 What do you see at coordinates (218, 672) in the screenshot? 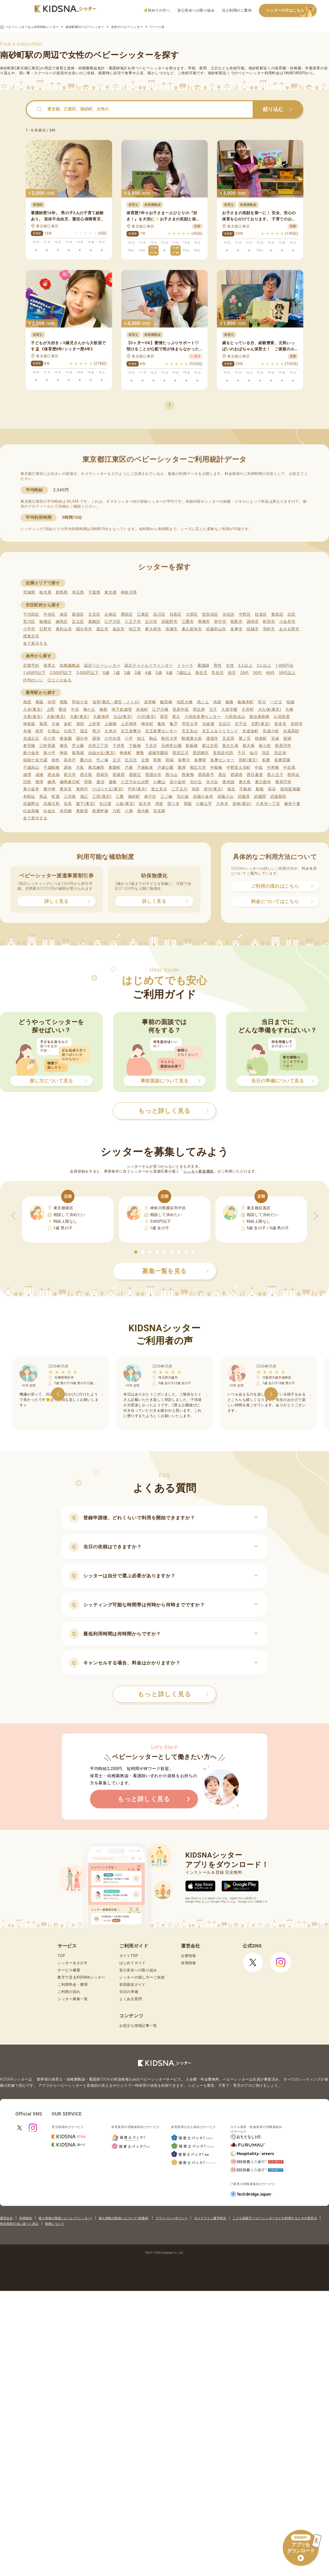
I see `乳幼児` at bounding box center [218, 672].